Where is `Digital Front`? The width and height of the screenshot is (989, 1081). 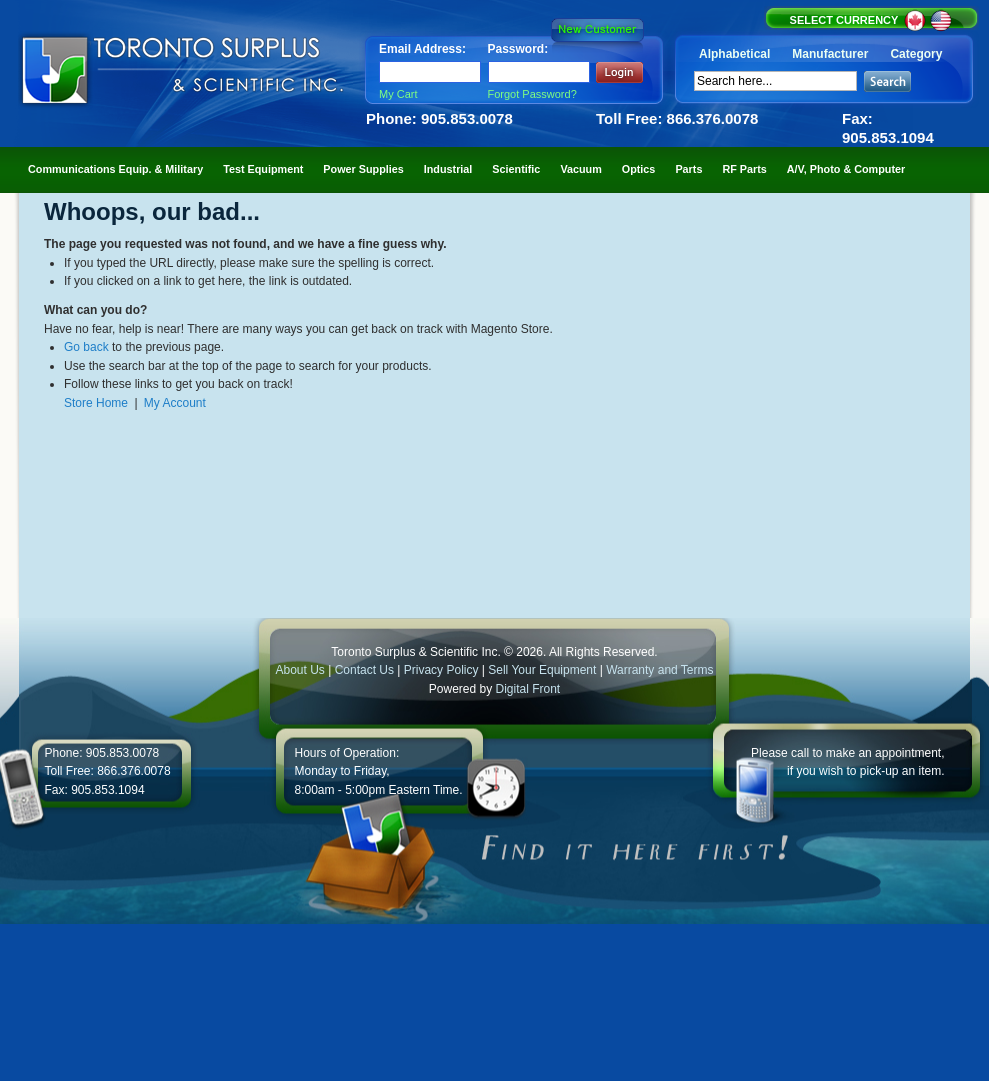
Digital Front is located at coordinates (528, 689).